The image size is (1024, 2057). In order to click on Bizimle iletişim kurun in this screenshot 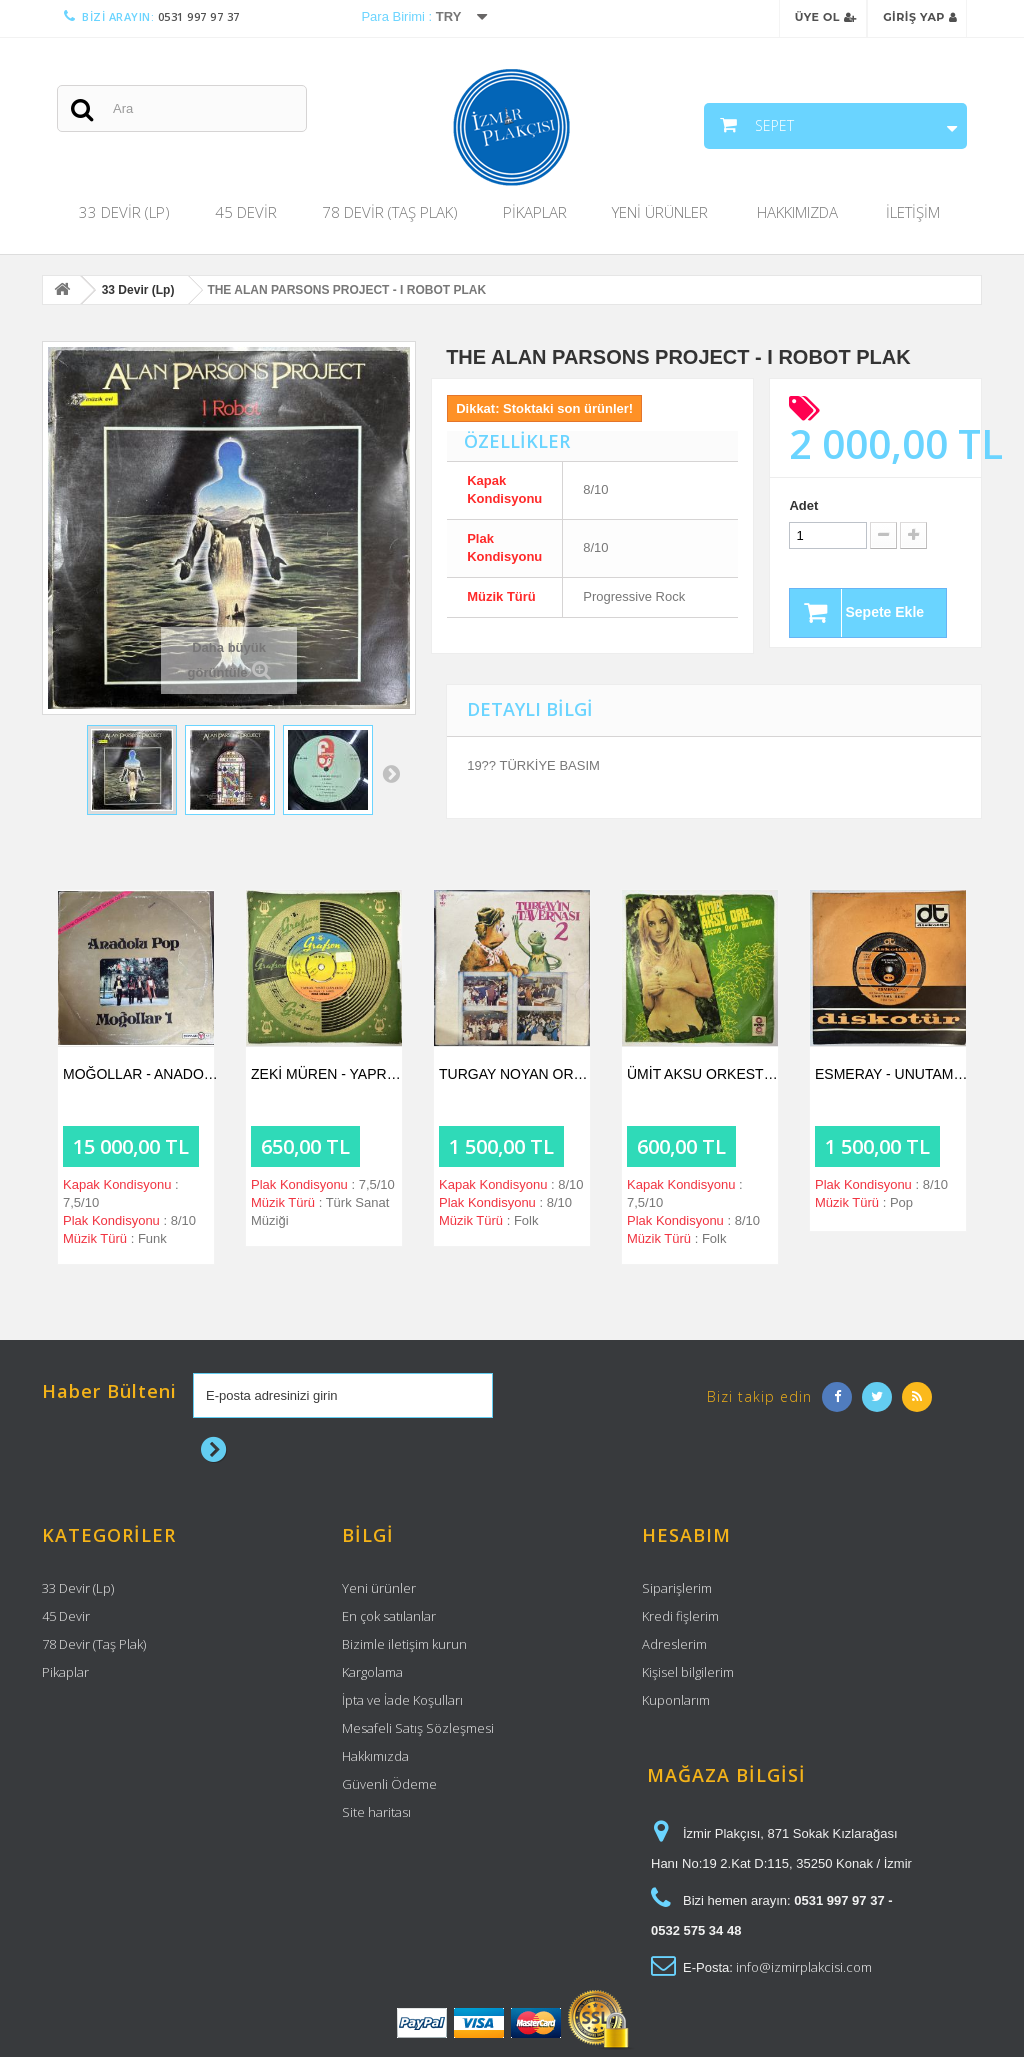, I will do `click(404, 1644)`.